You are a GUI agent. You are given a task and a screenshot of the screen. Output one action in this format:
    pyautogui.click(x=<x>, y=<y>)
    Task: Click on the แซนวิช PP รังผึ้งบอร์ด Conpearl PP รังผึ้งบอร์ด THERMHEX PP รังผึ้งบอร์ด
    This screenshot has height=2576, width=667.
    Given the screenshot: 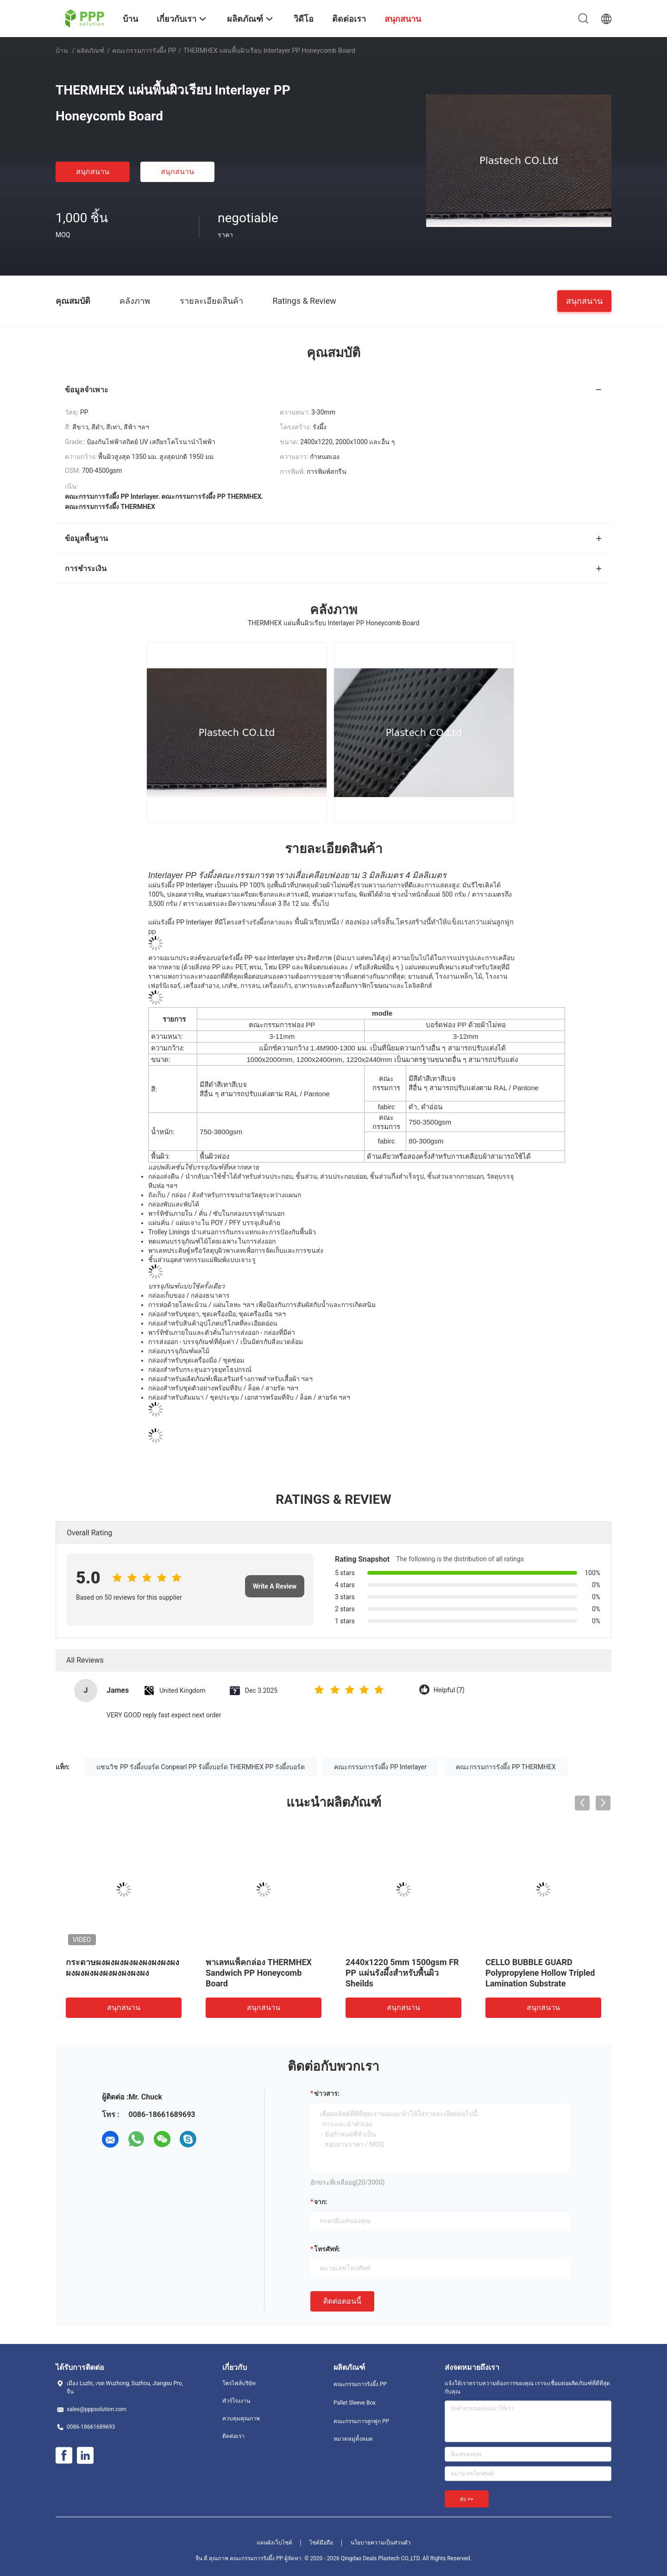 What is the action you would take?
    pyautogui.click(x=200, y=1767)
    